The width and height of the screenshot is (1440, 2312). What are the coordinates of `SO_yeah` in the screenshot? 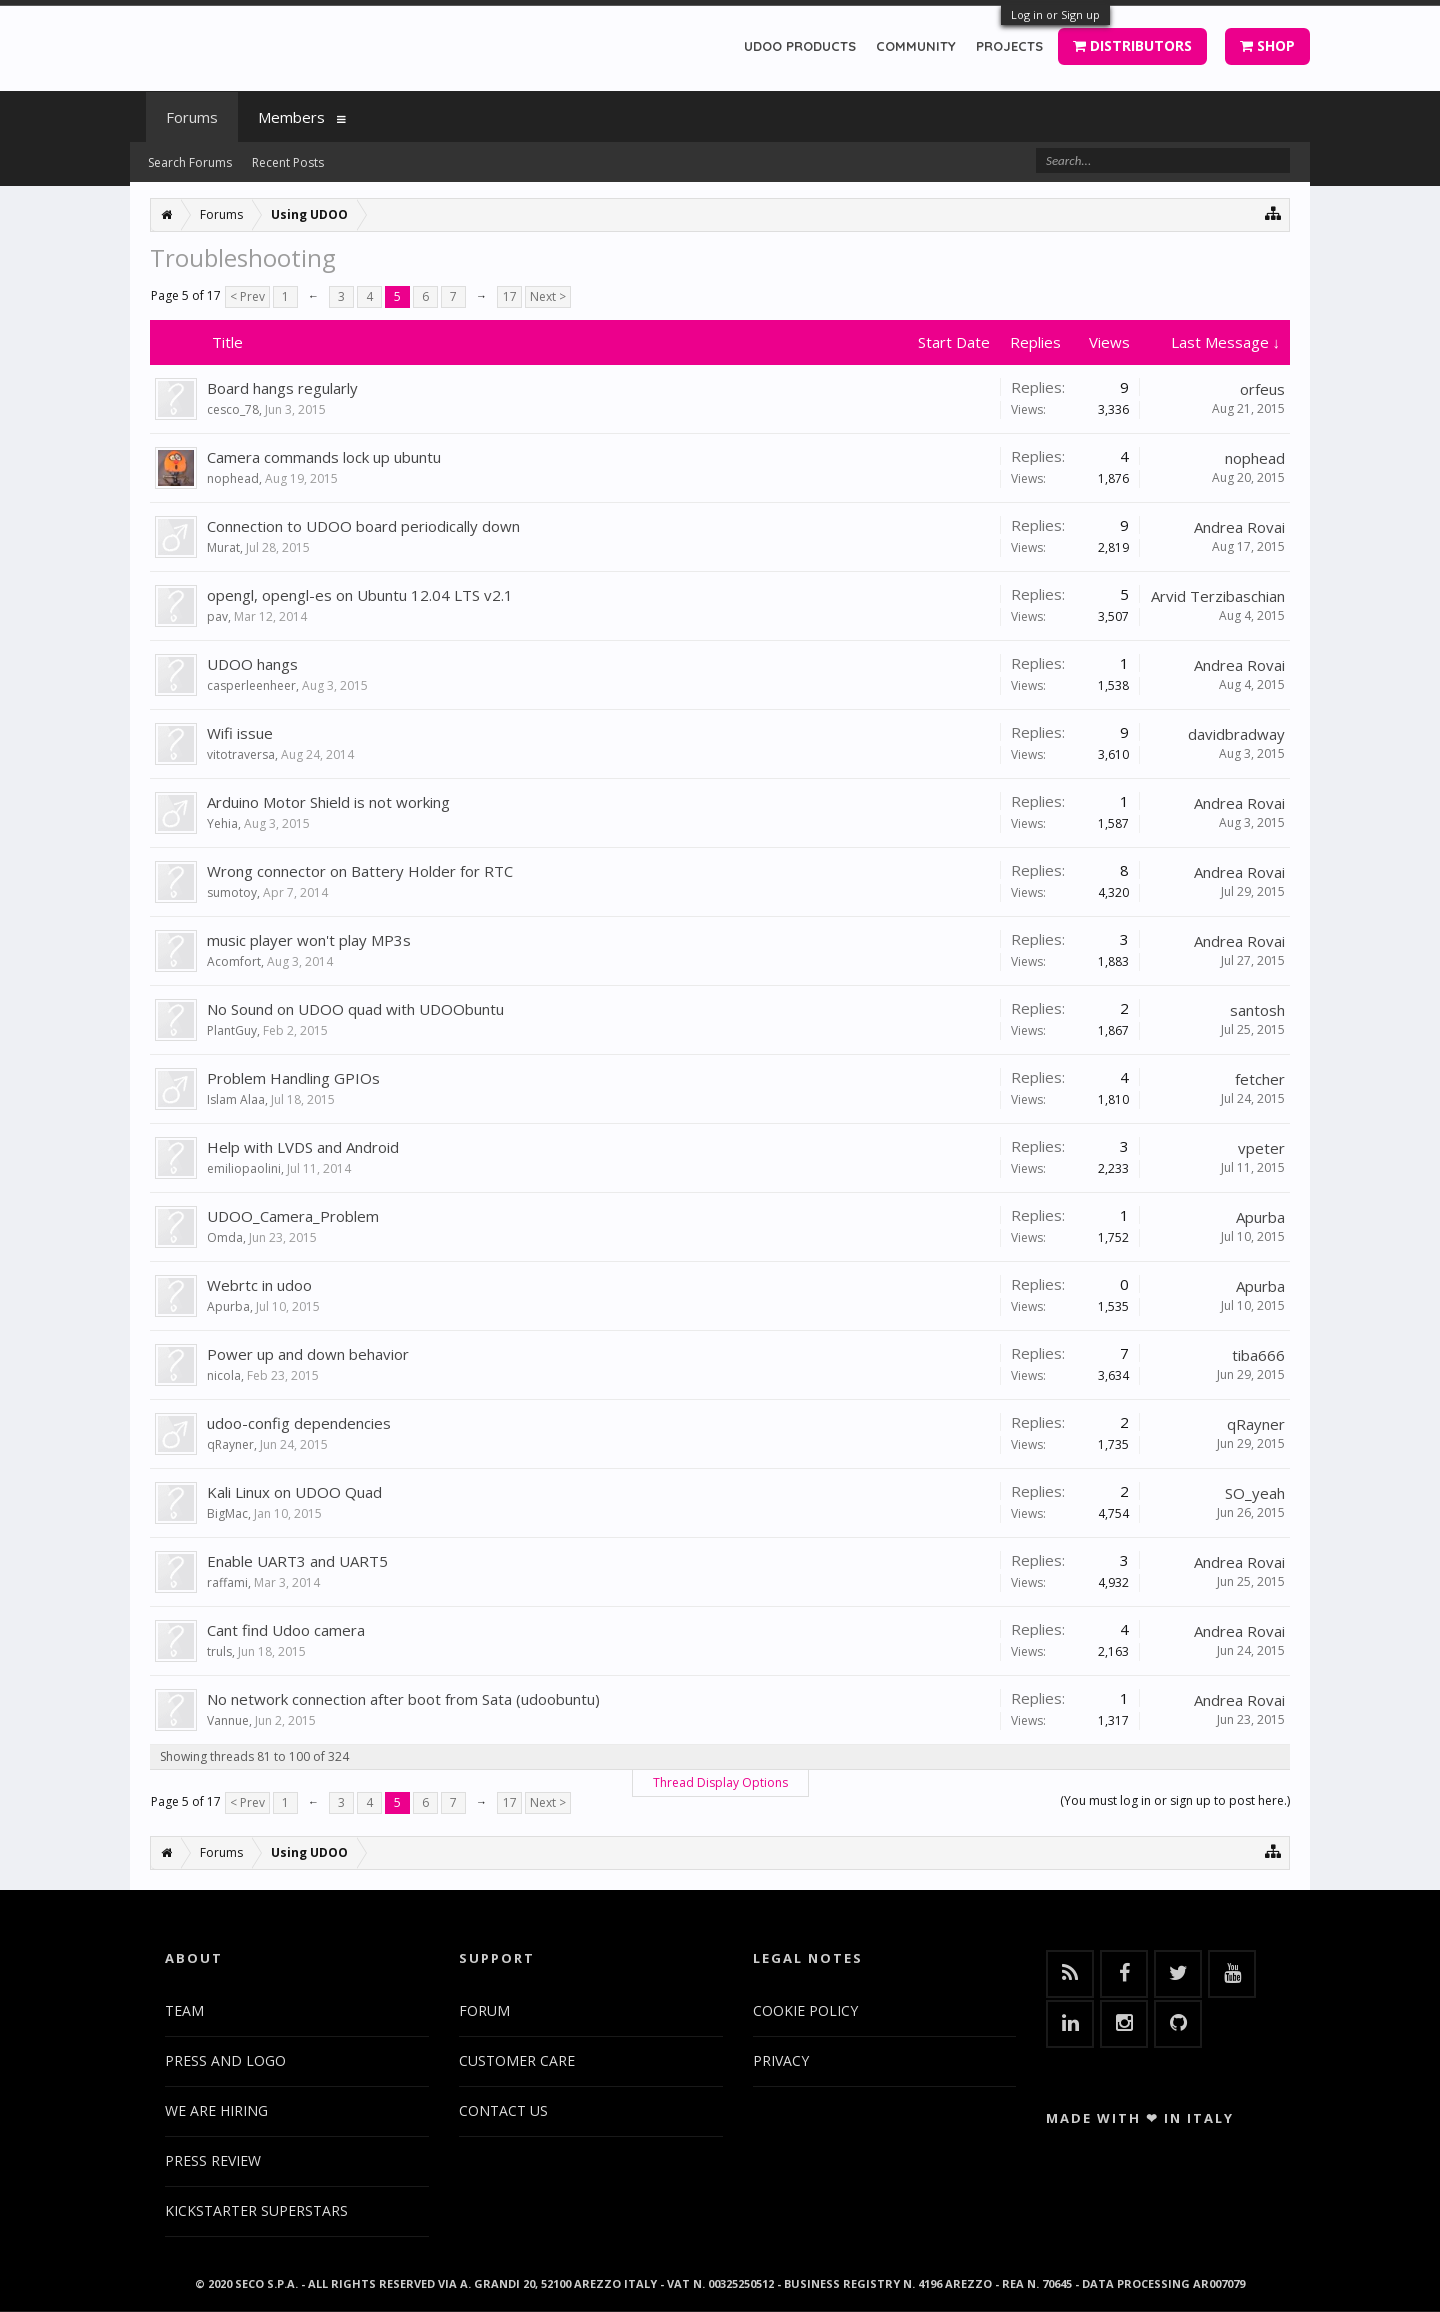 It's located at (1255, 1493).